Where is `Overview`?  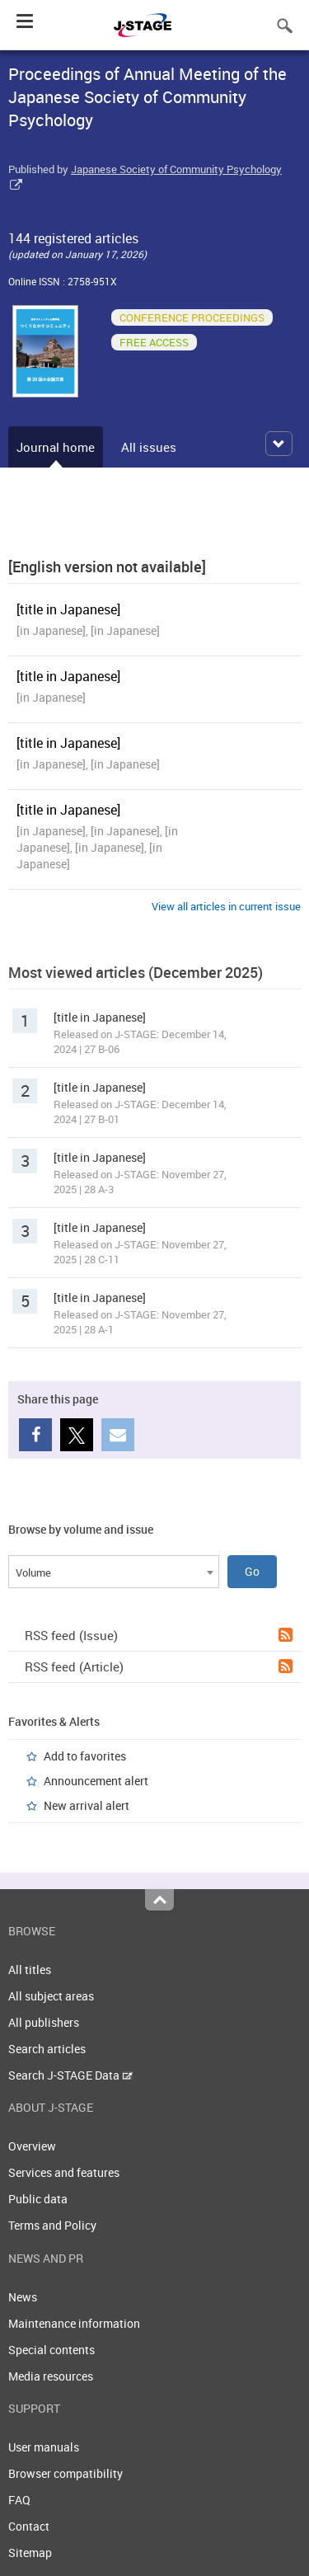 Overview is located at coordinates (32, 2146).